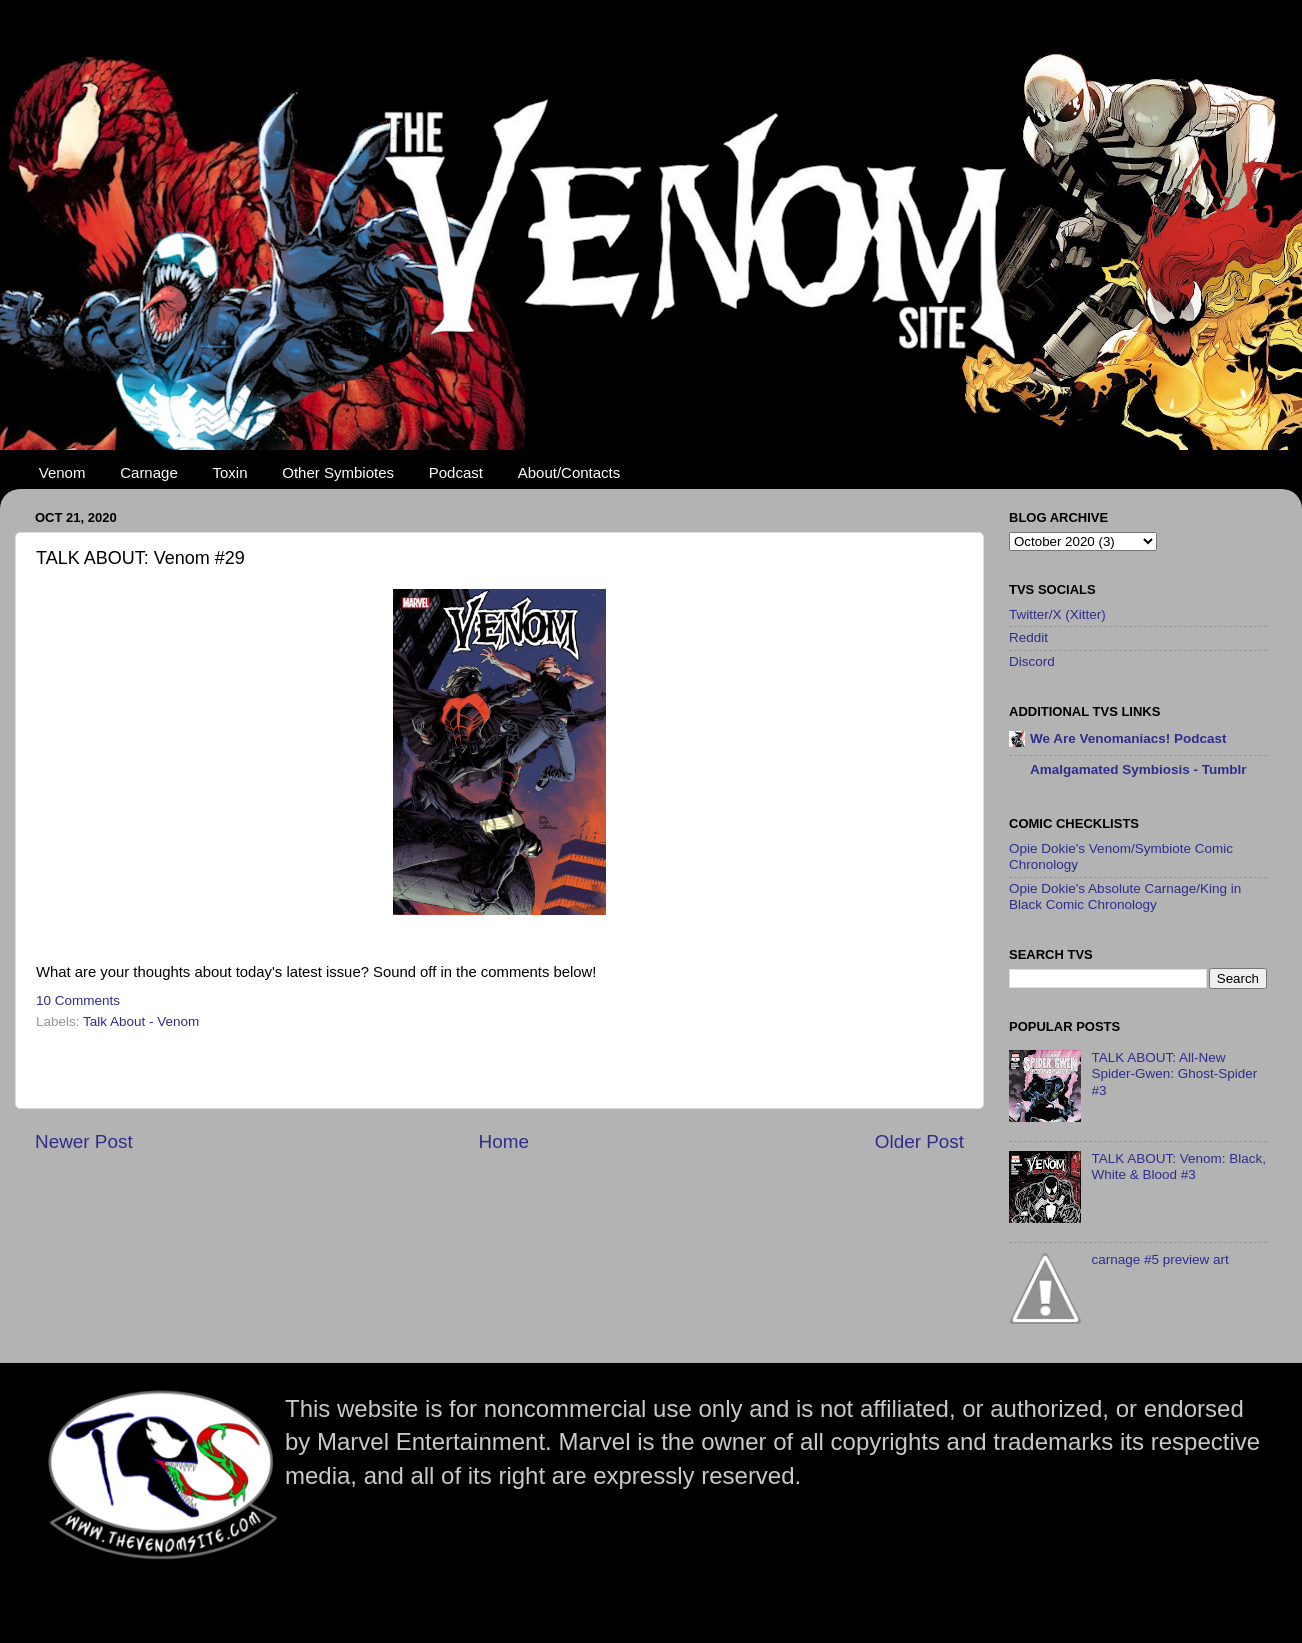  Describe the element at coordinates (1138, 769) in the screenshot. I see `Amalgamated Symbiosis - Tumblr` at that location.